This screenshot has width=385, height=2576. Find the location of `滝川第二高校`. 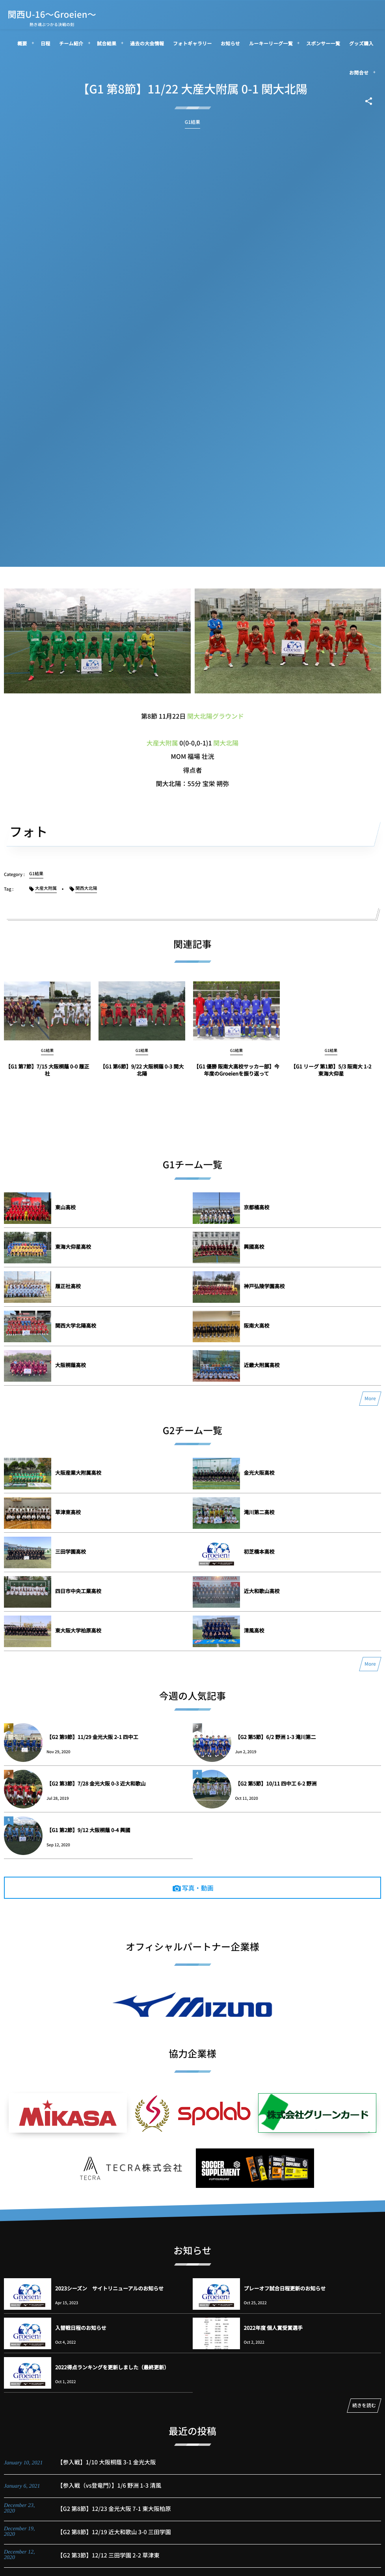

滝川第二高校 is located at coordinates (259, 1512).